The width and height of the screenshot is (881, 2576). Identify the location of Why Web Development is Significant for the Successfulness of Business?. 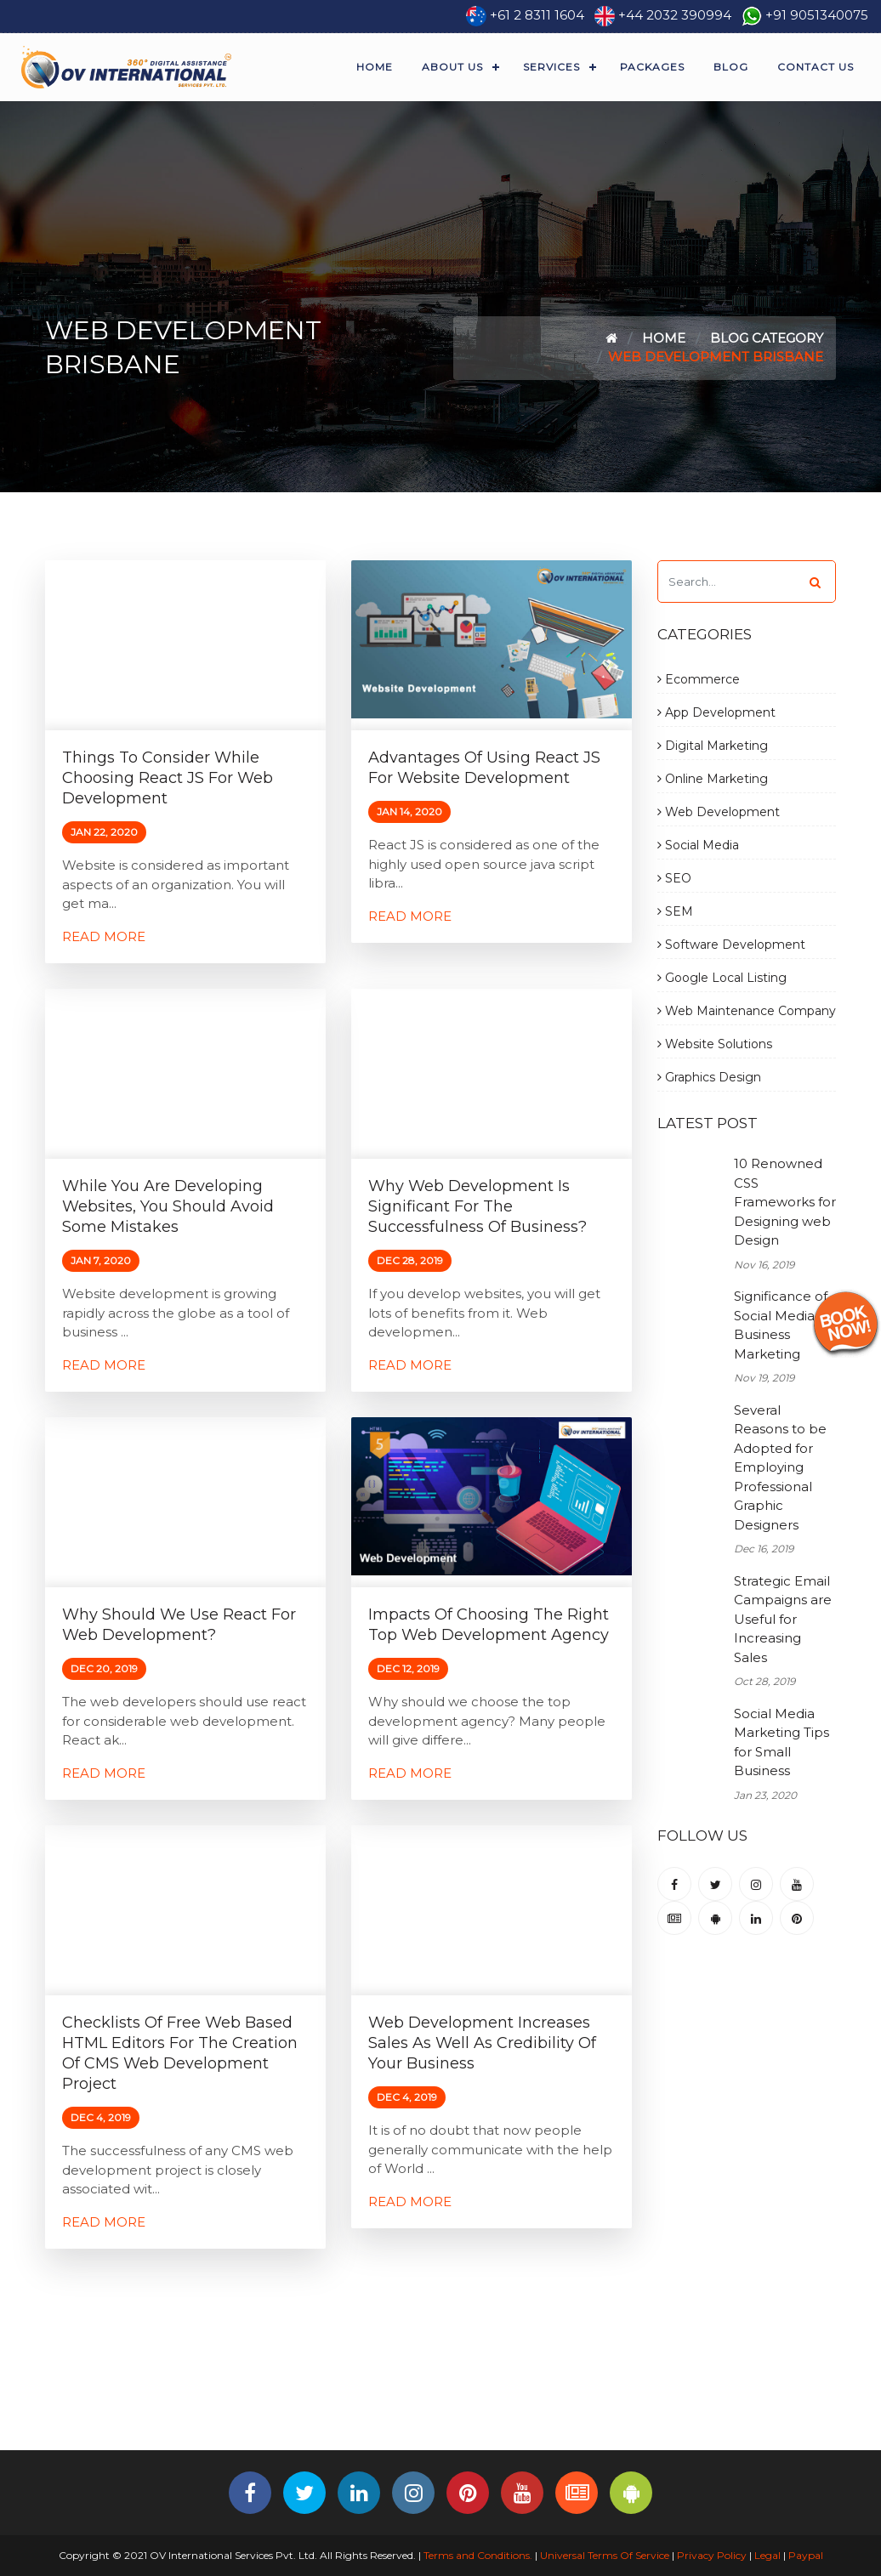
(477, 1206).